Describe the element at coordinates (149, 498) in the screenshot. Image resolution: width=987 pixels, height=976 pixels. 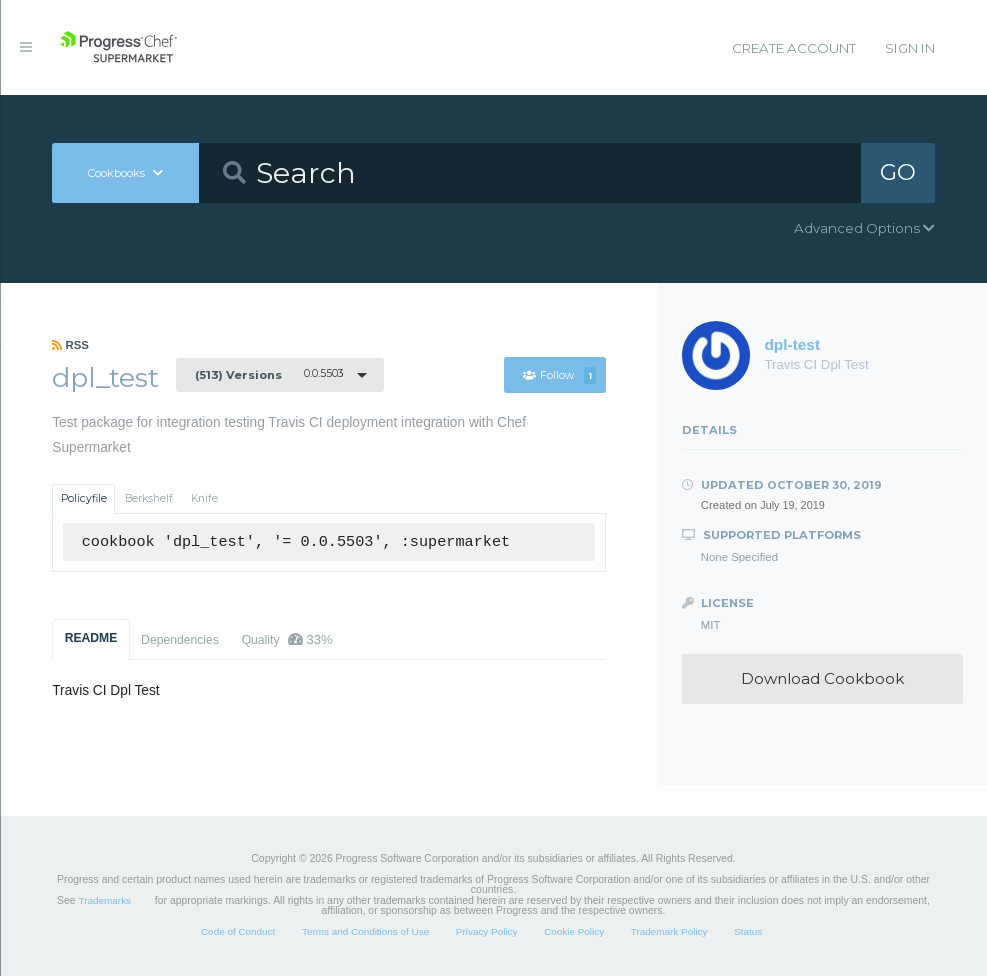
I see `Berkshelf` at that location.